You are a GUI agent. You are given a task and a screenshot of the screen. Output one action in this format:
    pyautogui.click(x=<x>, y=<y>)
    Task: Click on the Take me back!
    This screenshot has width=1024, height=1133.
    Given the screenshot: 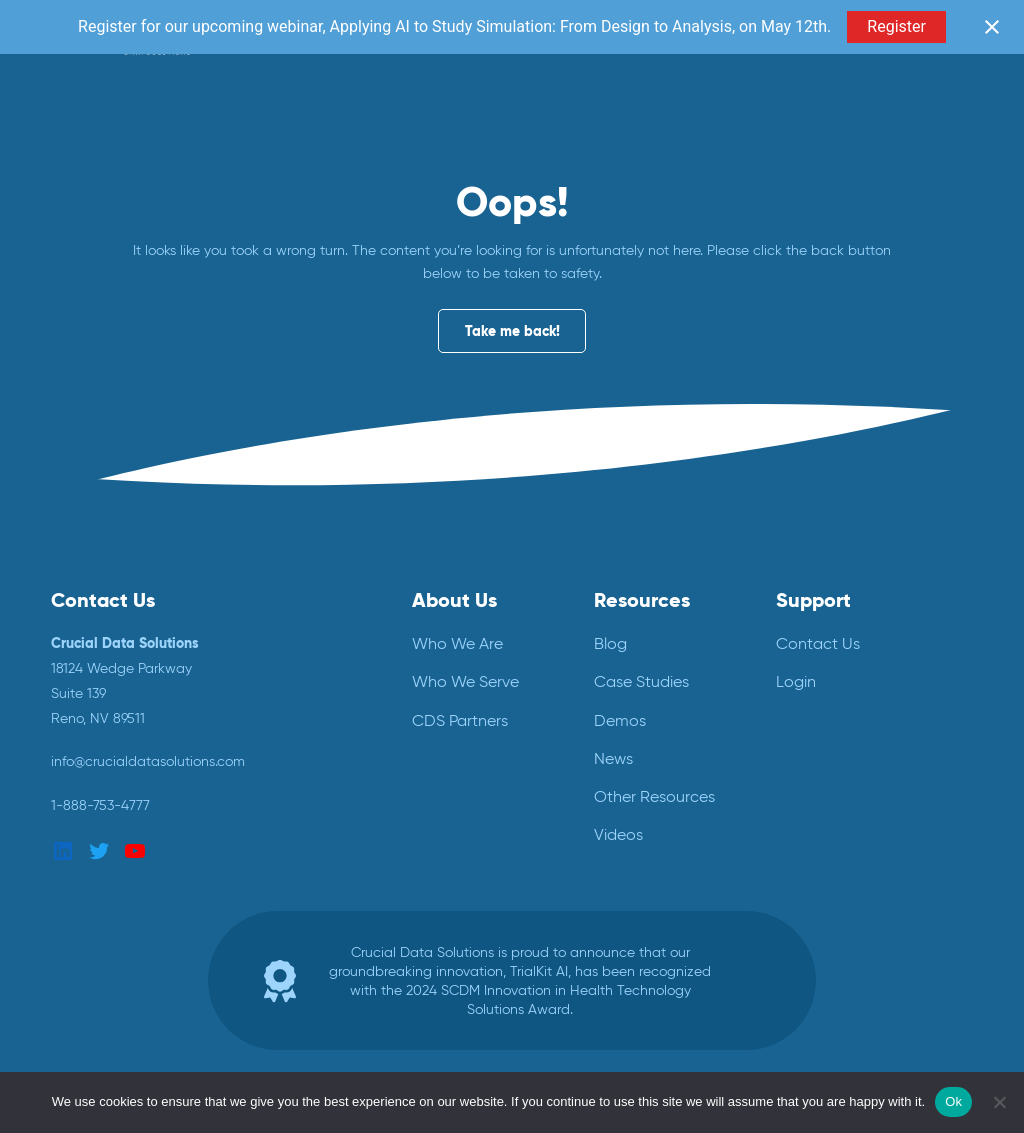 What is the action you would take?
    pyautogui.click(x=512, y=331)
    